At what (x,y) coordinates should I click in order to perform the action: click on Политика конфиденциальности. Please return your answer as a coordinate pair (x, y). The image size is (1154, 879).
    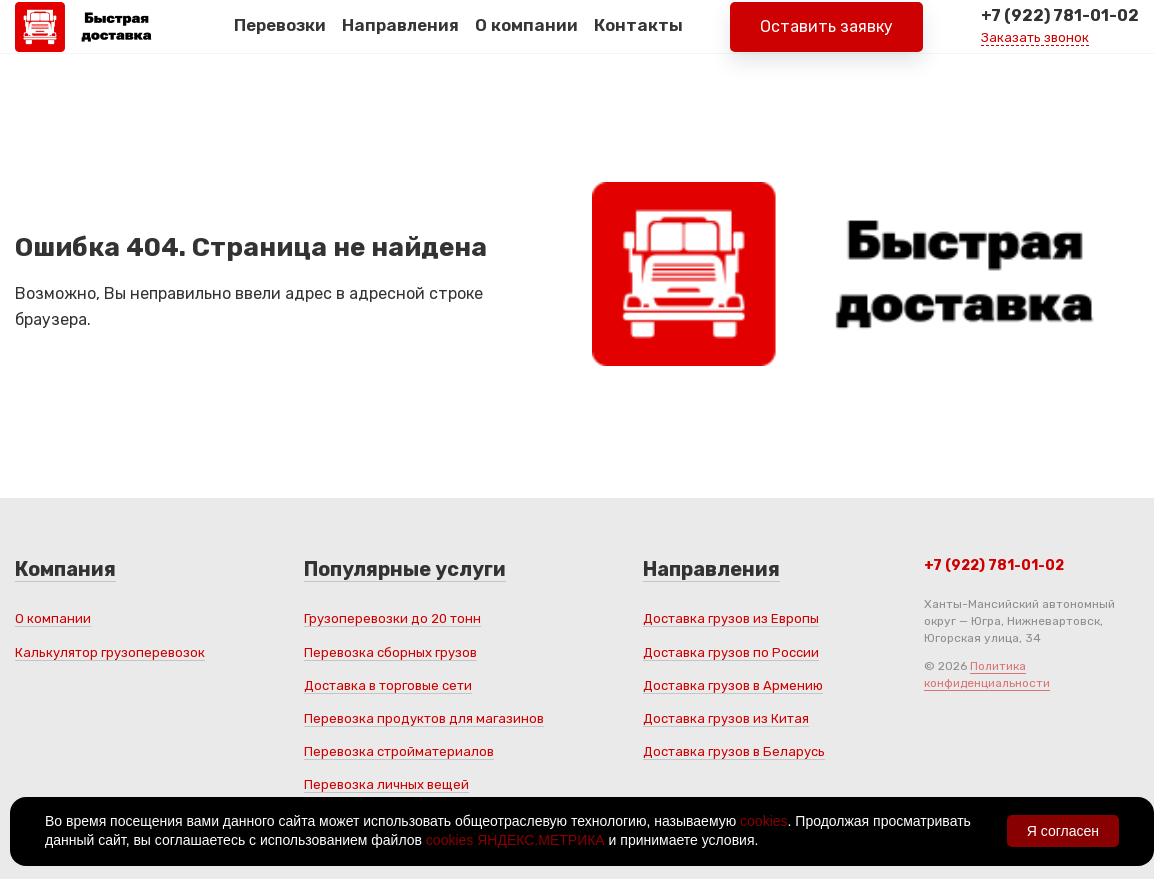
    Looking at the image, I should click on (987, 674).